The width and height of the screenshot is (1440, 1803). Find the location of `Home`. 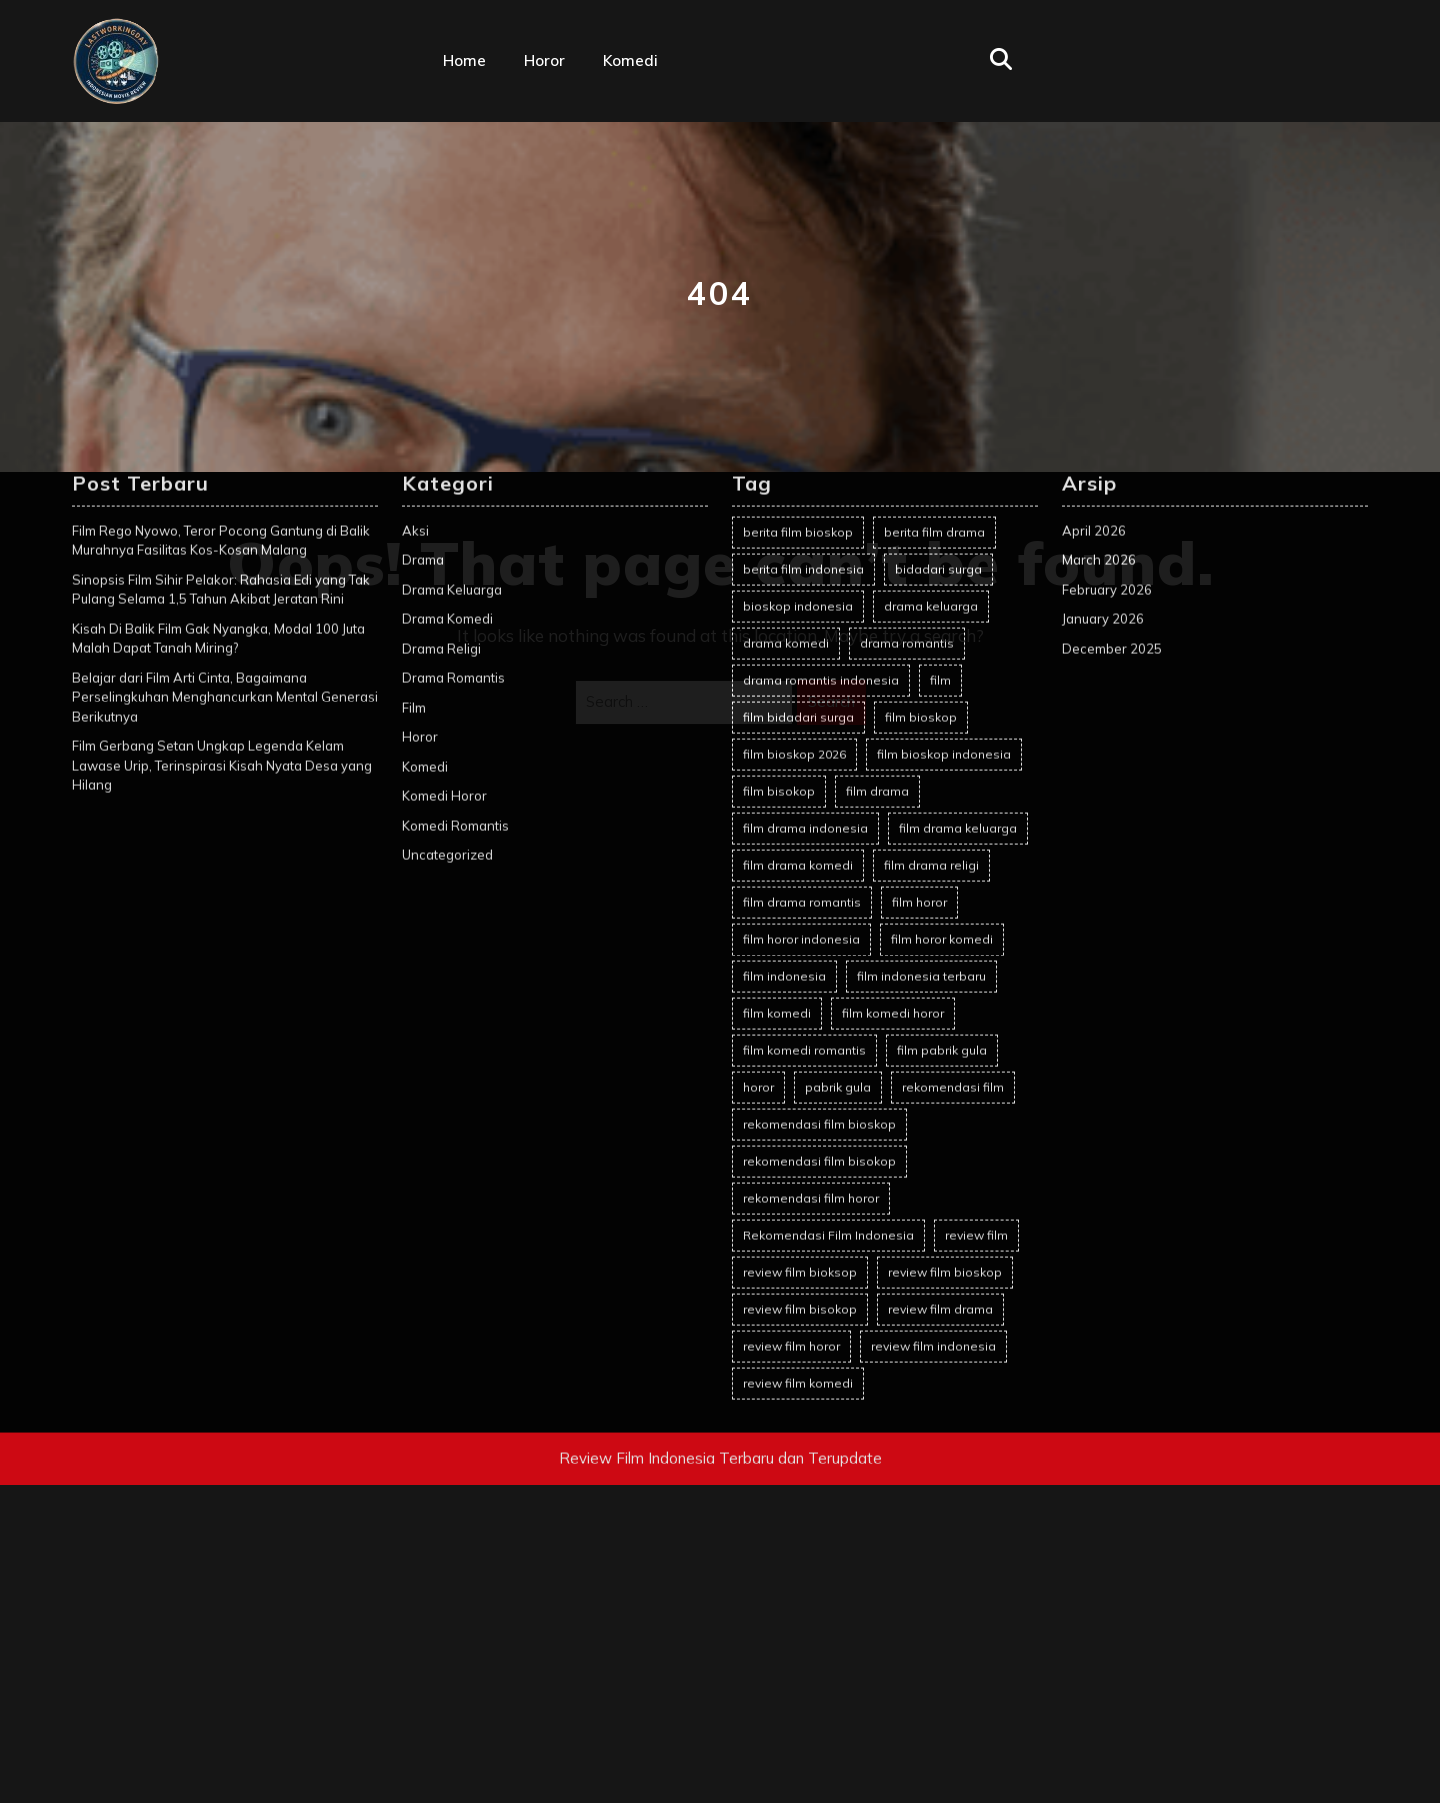

Home is located at coordinates (464, 60).